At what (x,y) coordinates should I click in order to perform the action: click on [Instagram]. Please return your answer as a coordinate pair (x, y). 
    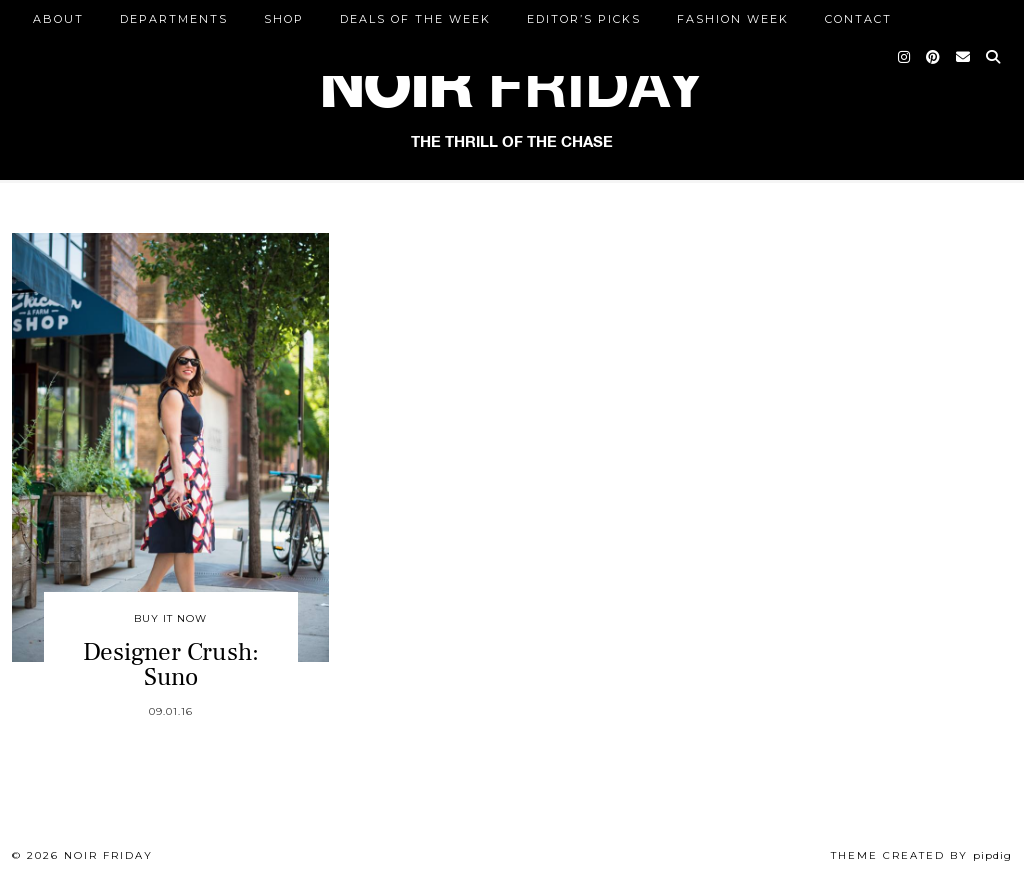
    Looking at the image, I should click on (905, 57).